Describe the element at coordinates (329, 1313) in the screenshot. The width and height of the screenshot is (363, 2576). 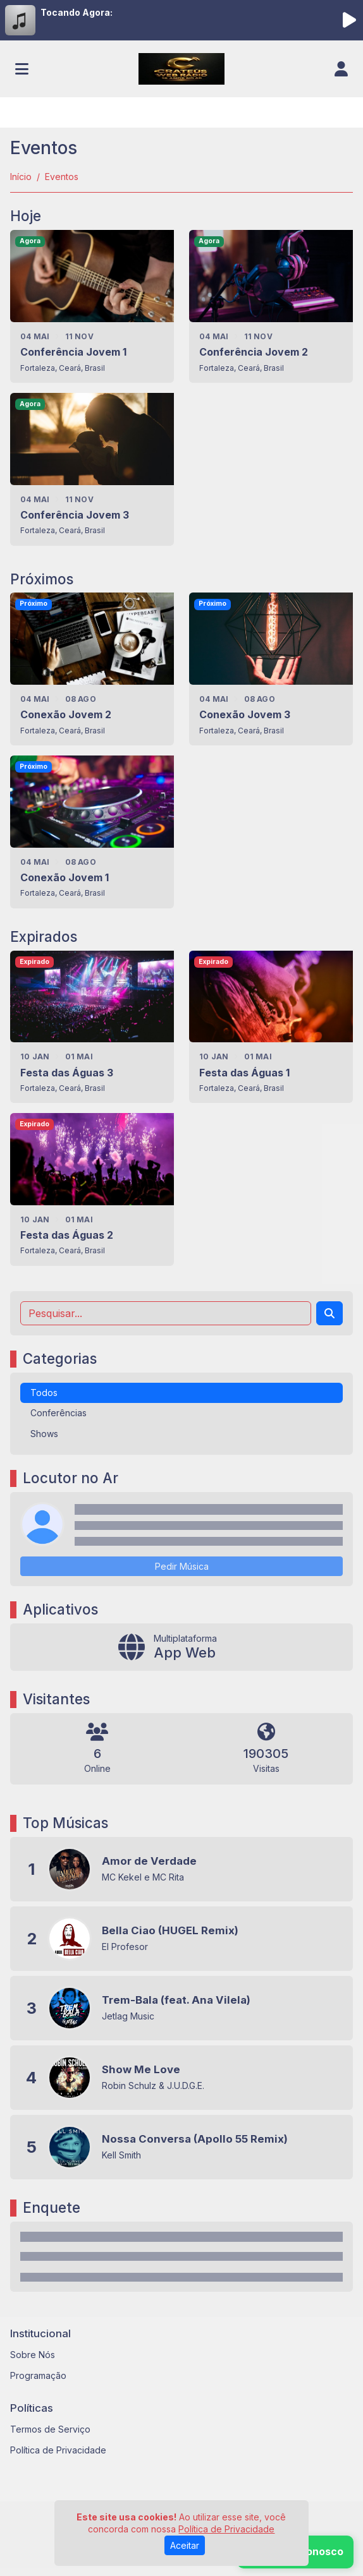
I see `[Search]` at that location.